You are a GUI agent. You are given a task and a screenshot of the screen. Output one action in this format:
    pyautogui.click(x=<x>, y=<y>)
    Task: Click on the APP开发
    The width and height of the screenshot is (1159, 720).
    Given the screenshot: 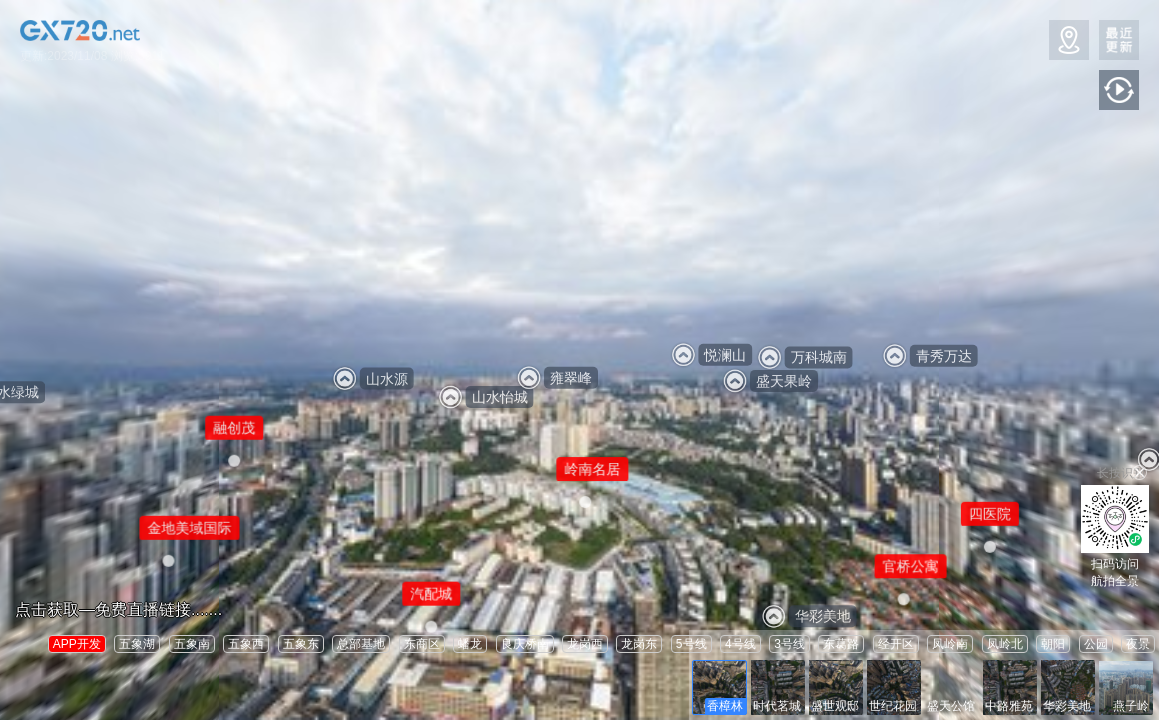 What is the action you would take?
    pyautogui.click(x=77, y=644)
    